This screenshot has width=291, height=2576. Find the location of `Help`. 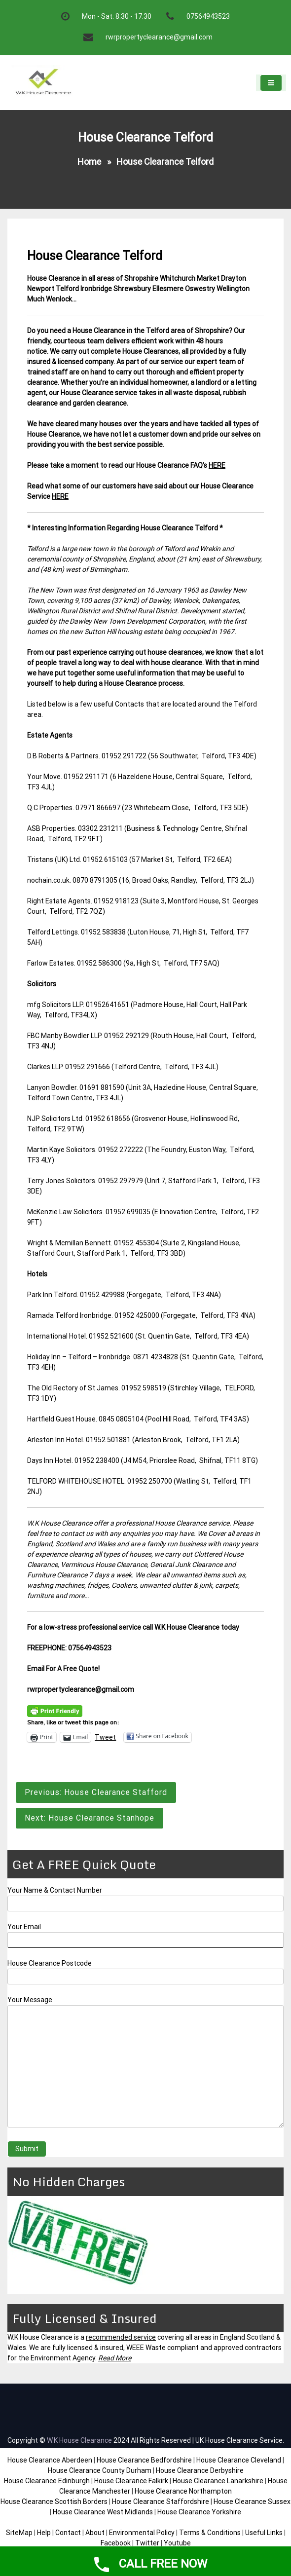

Help is located at coordinates (44, 2533).